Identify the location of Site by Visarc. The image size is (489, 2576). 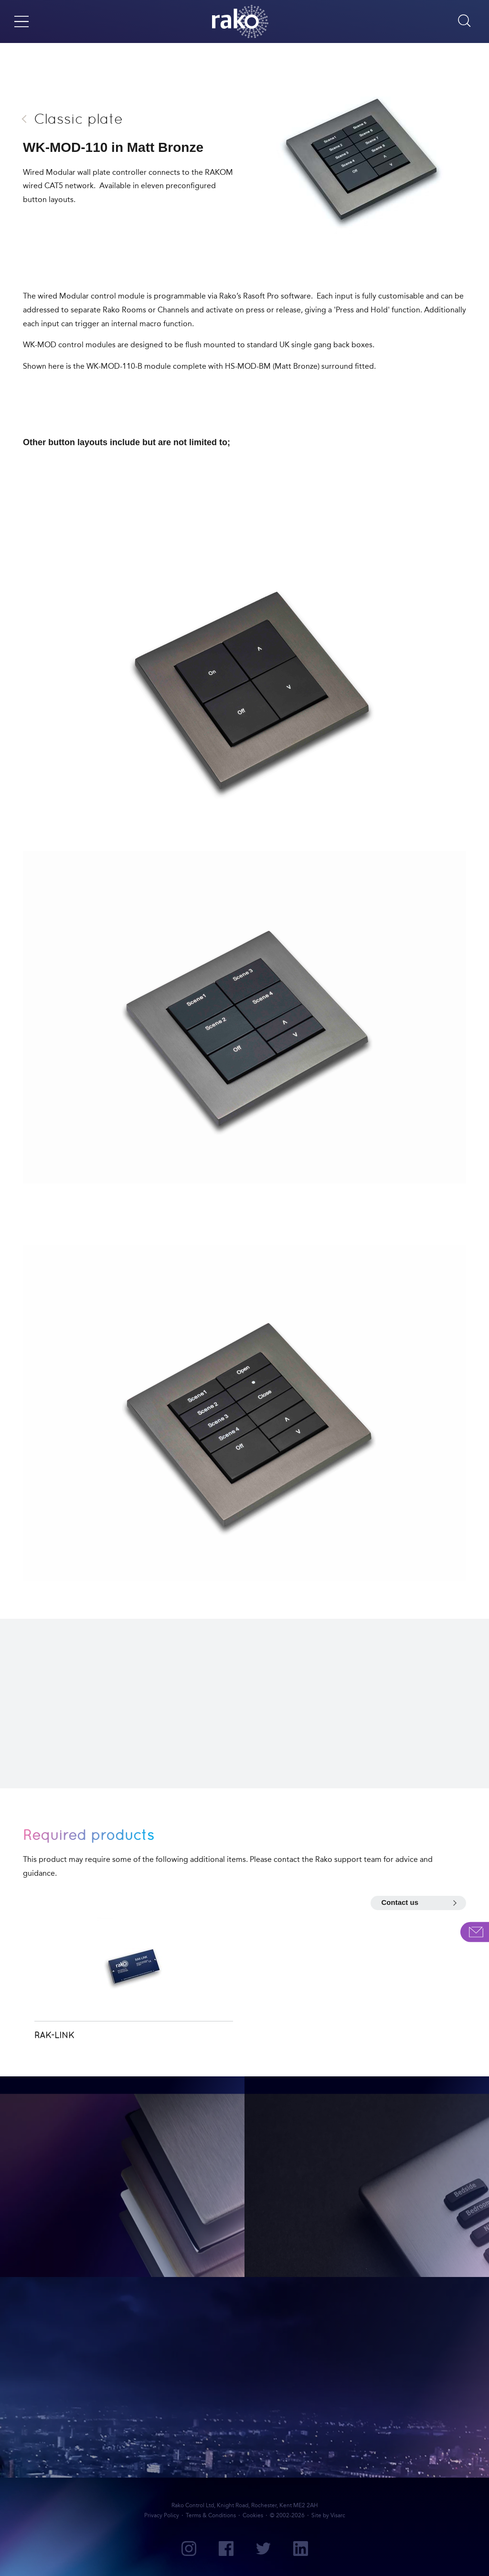
(328, 2515).